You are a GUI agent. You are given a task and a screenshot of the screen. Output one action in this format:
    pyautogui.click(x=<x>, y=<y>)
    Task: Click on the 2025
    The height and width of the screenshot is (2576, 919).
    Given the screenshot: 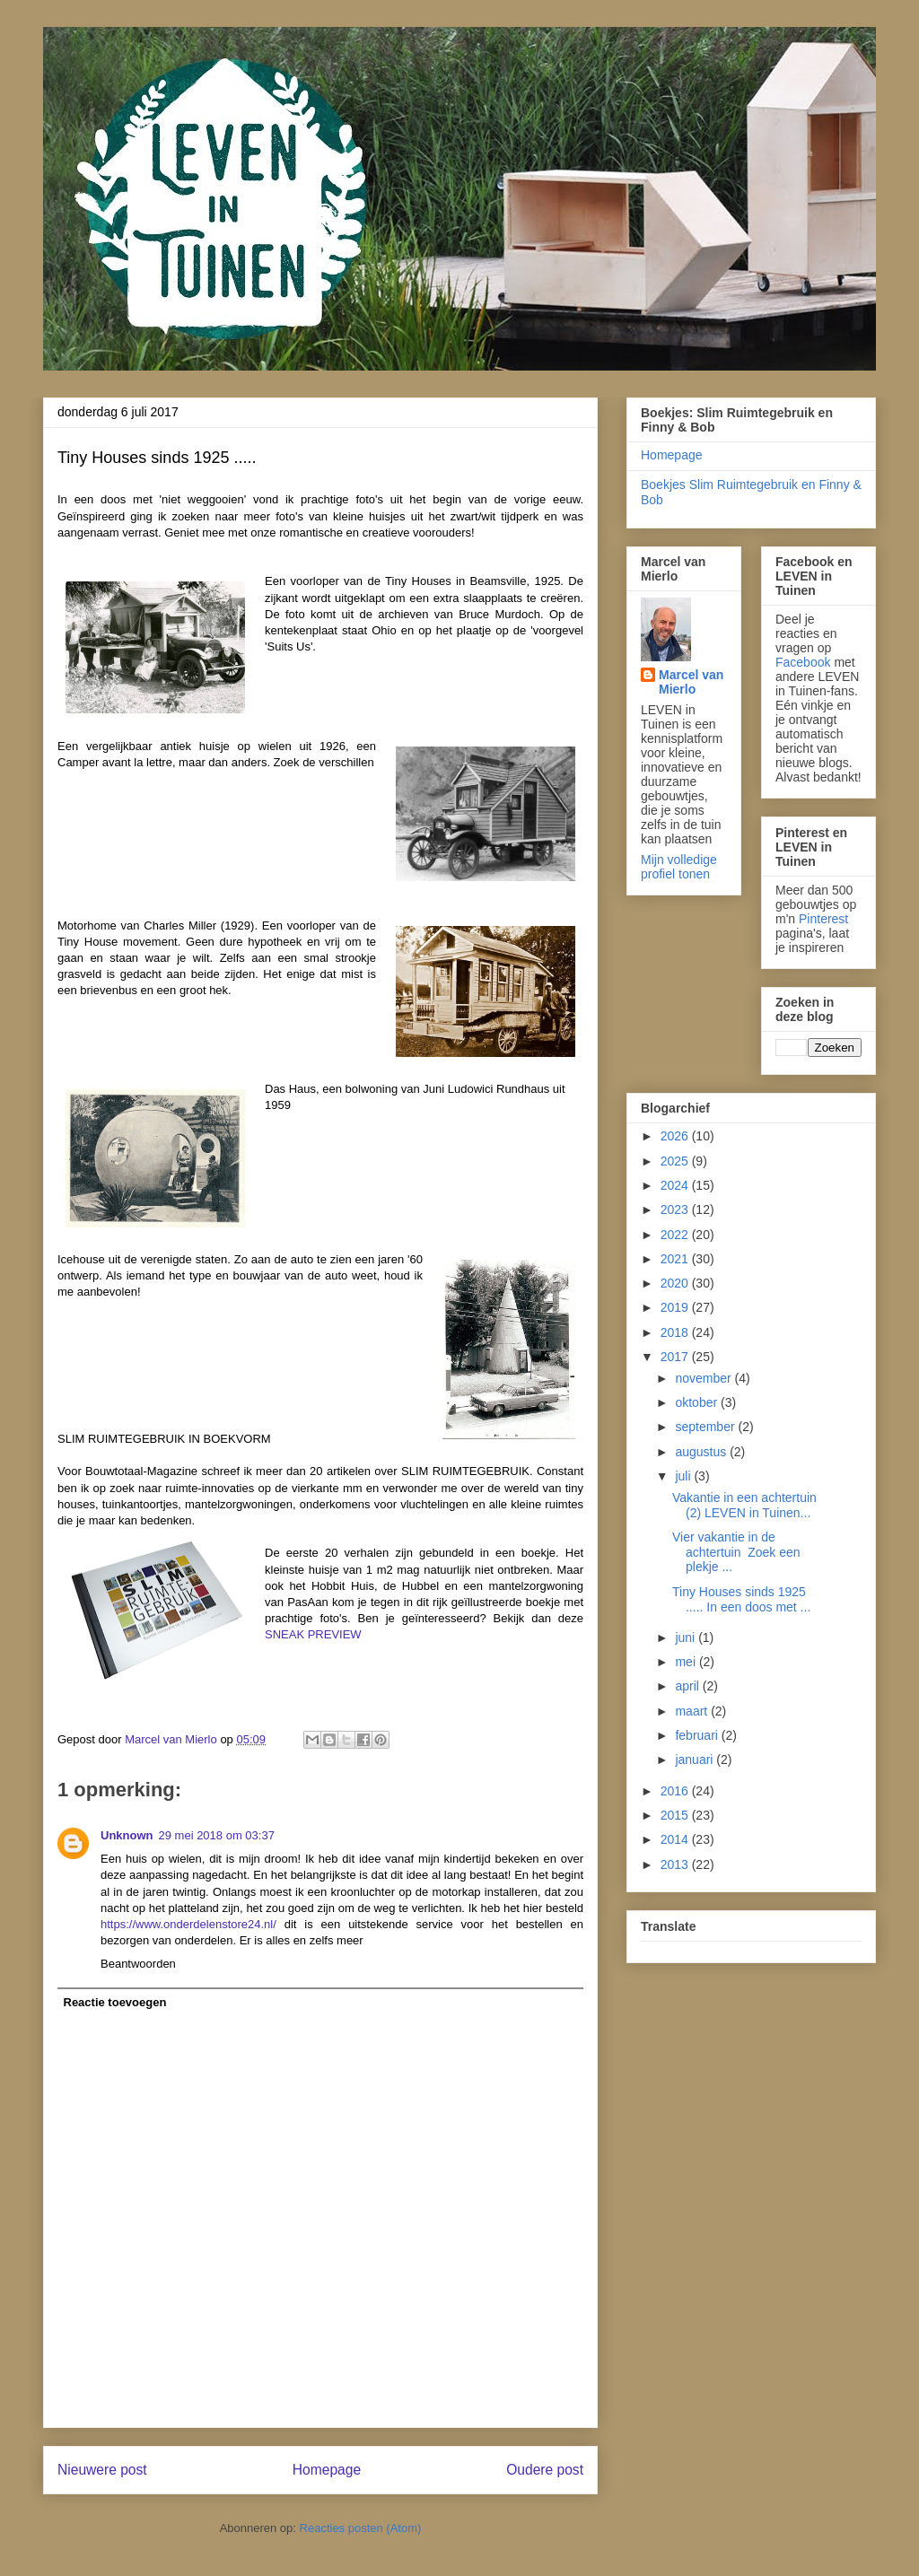 What is the action you would take?
    pyautogui.click(x=676, y=1161)
    